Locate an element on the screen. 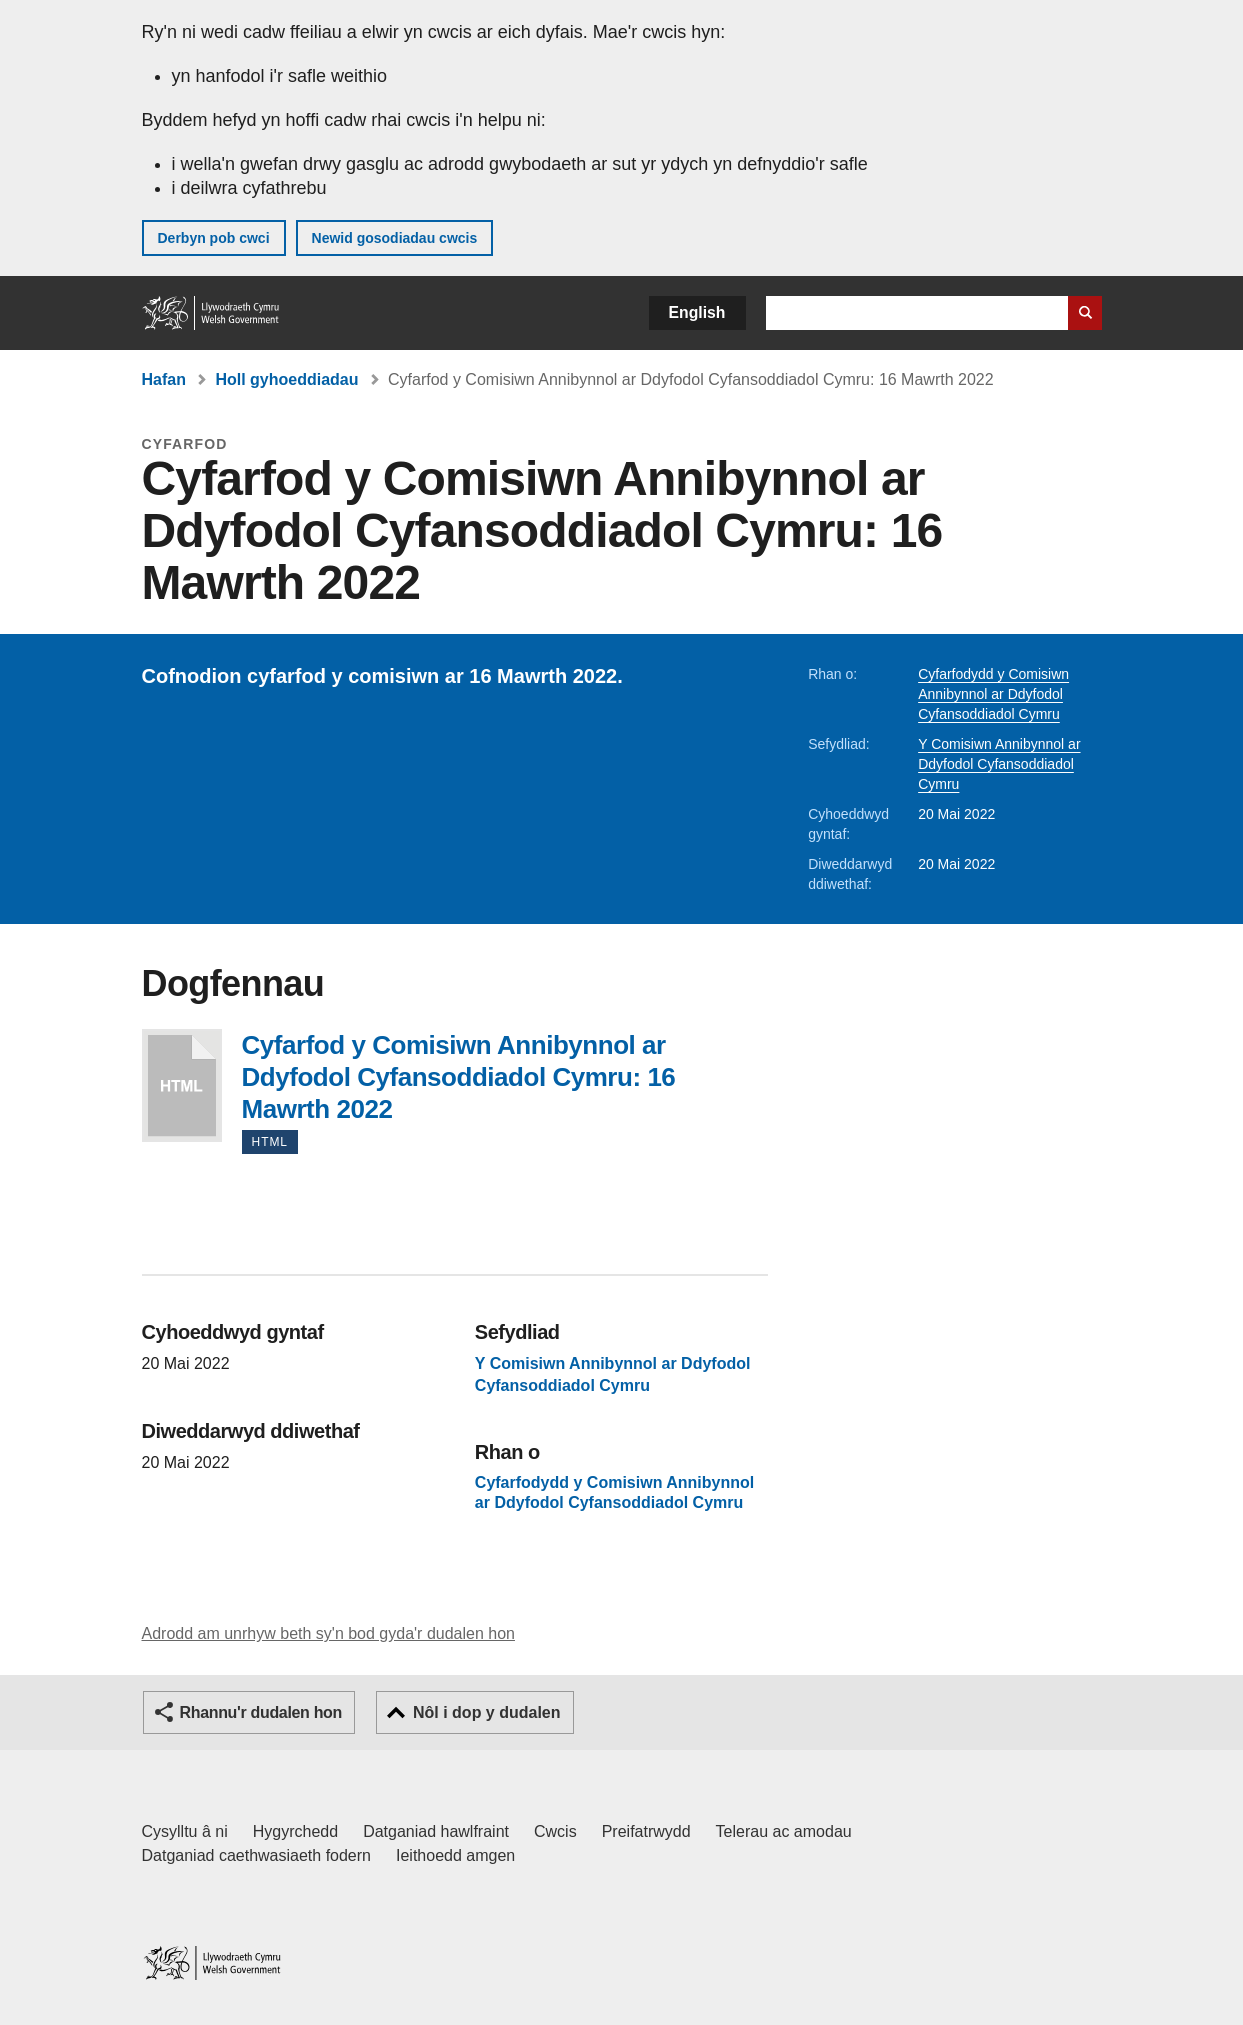 Image resolution: width=1243 pixels, height=2025 pixels. Preifatrwydd [Hysbysiad preifatrwydd gwefan] is located at coordinates (646, 1831).